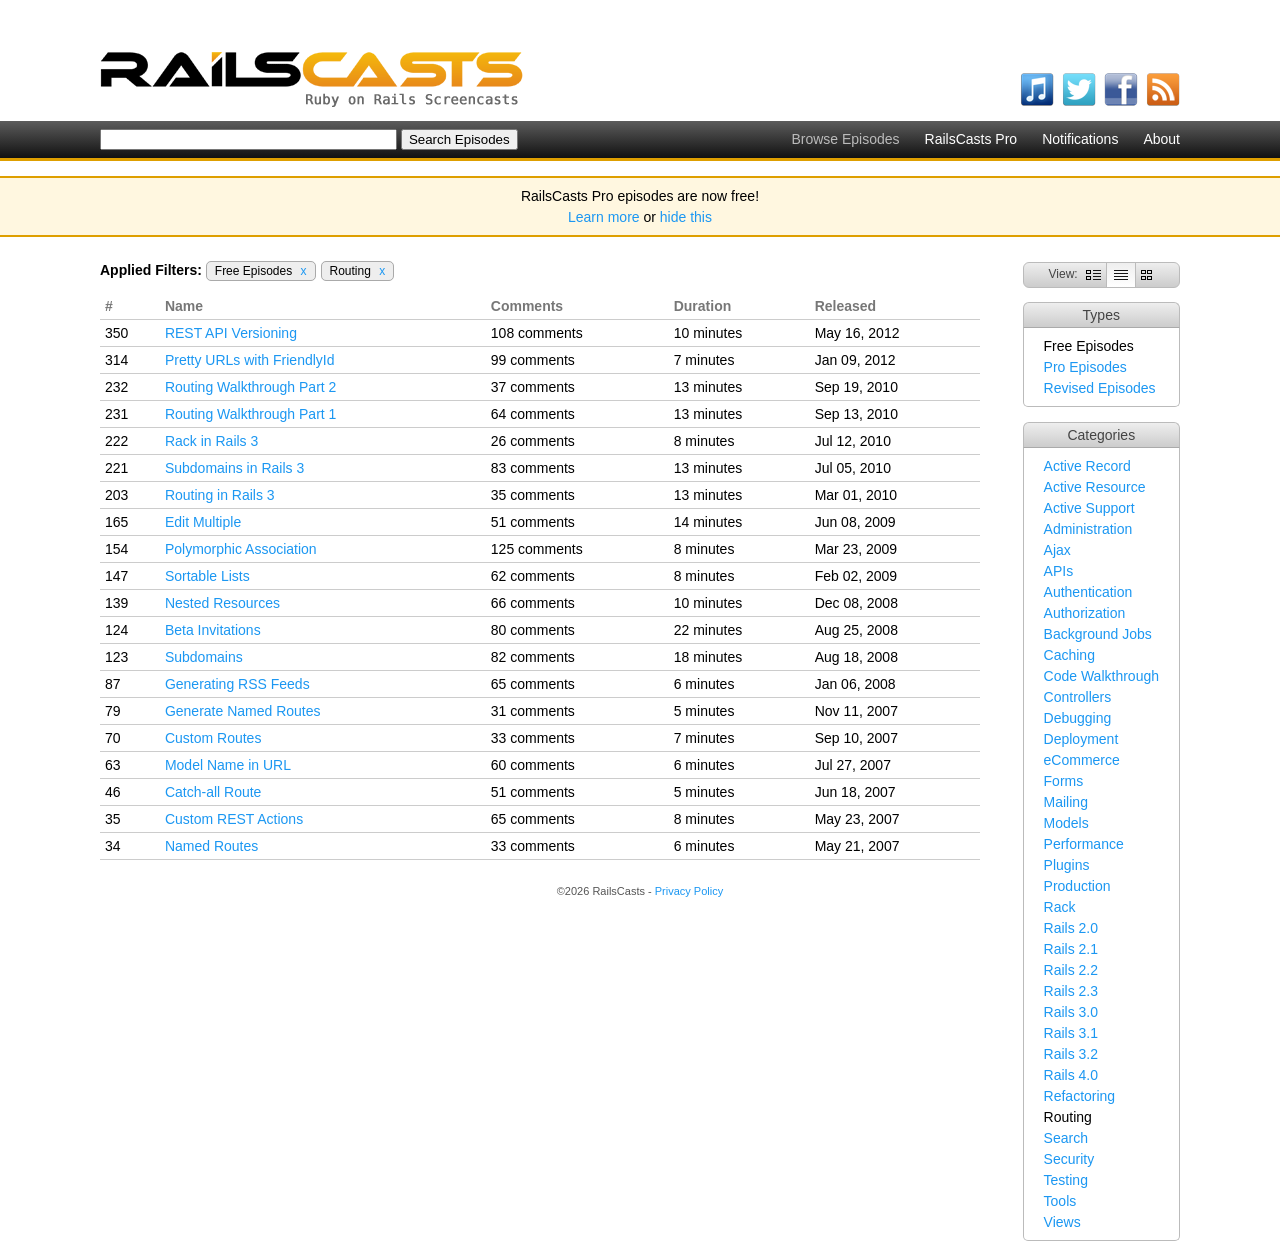 This screenshot has width=1280, height=1256. I want to click on 83 comments, so click(533, 468).